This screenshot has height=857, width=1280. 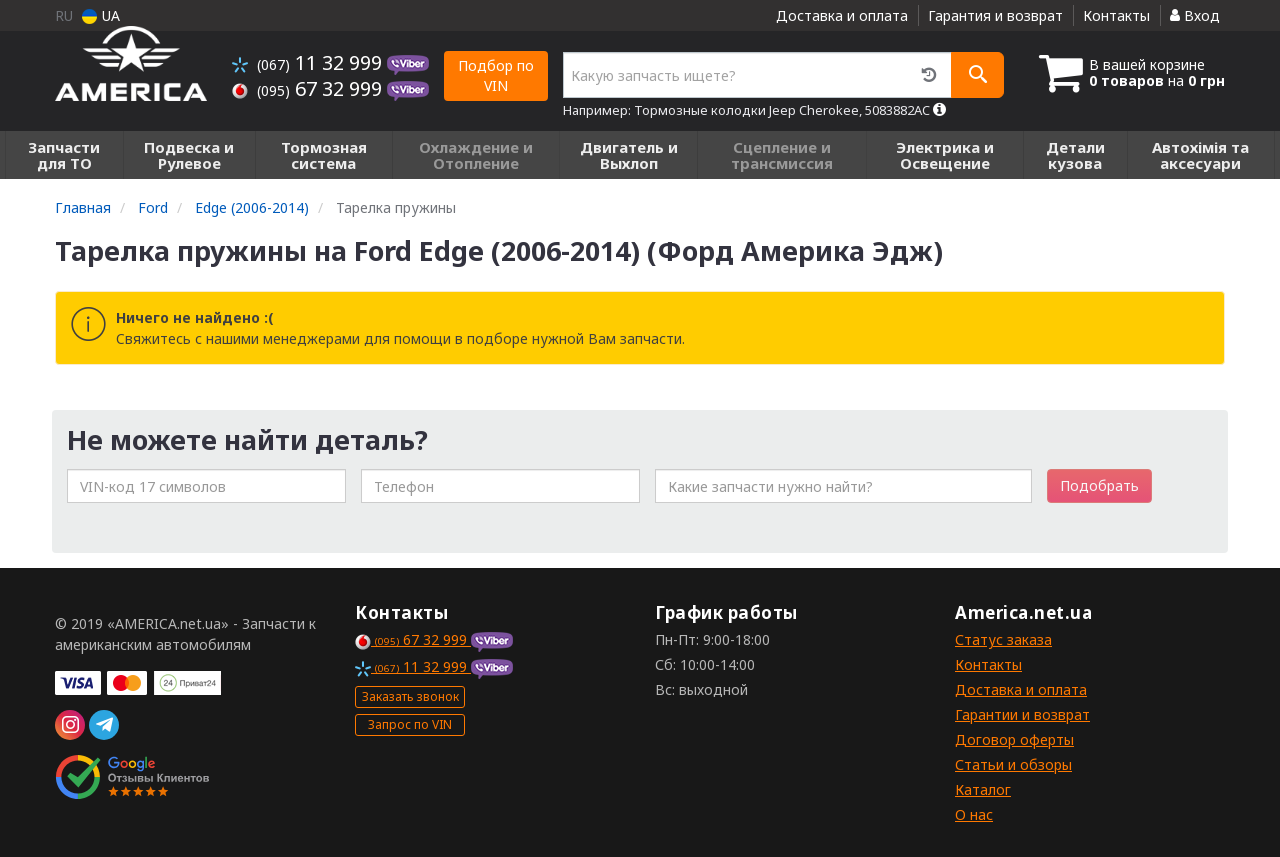 I want to click on Каталог, so click(x=983, y=789).